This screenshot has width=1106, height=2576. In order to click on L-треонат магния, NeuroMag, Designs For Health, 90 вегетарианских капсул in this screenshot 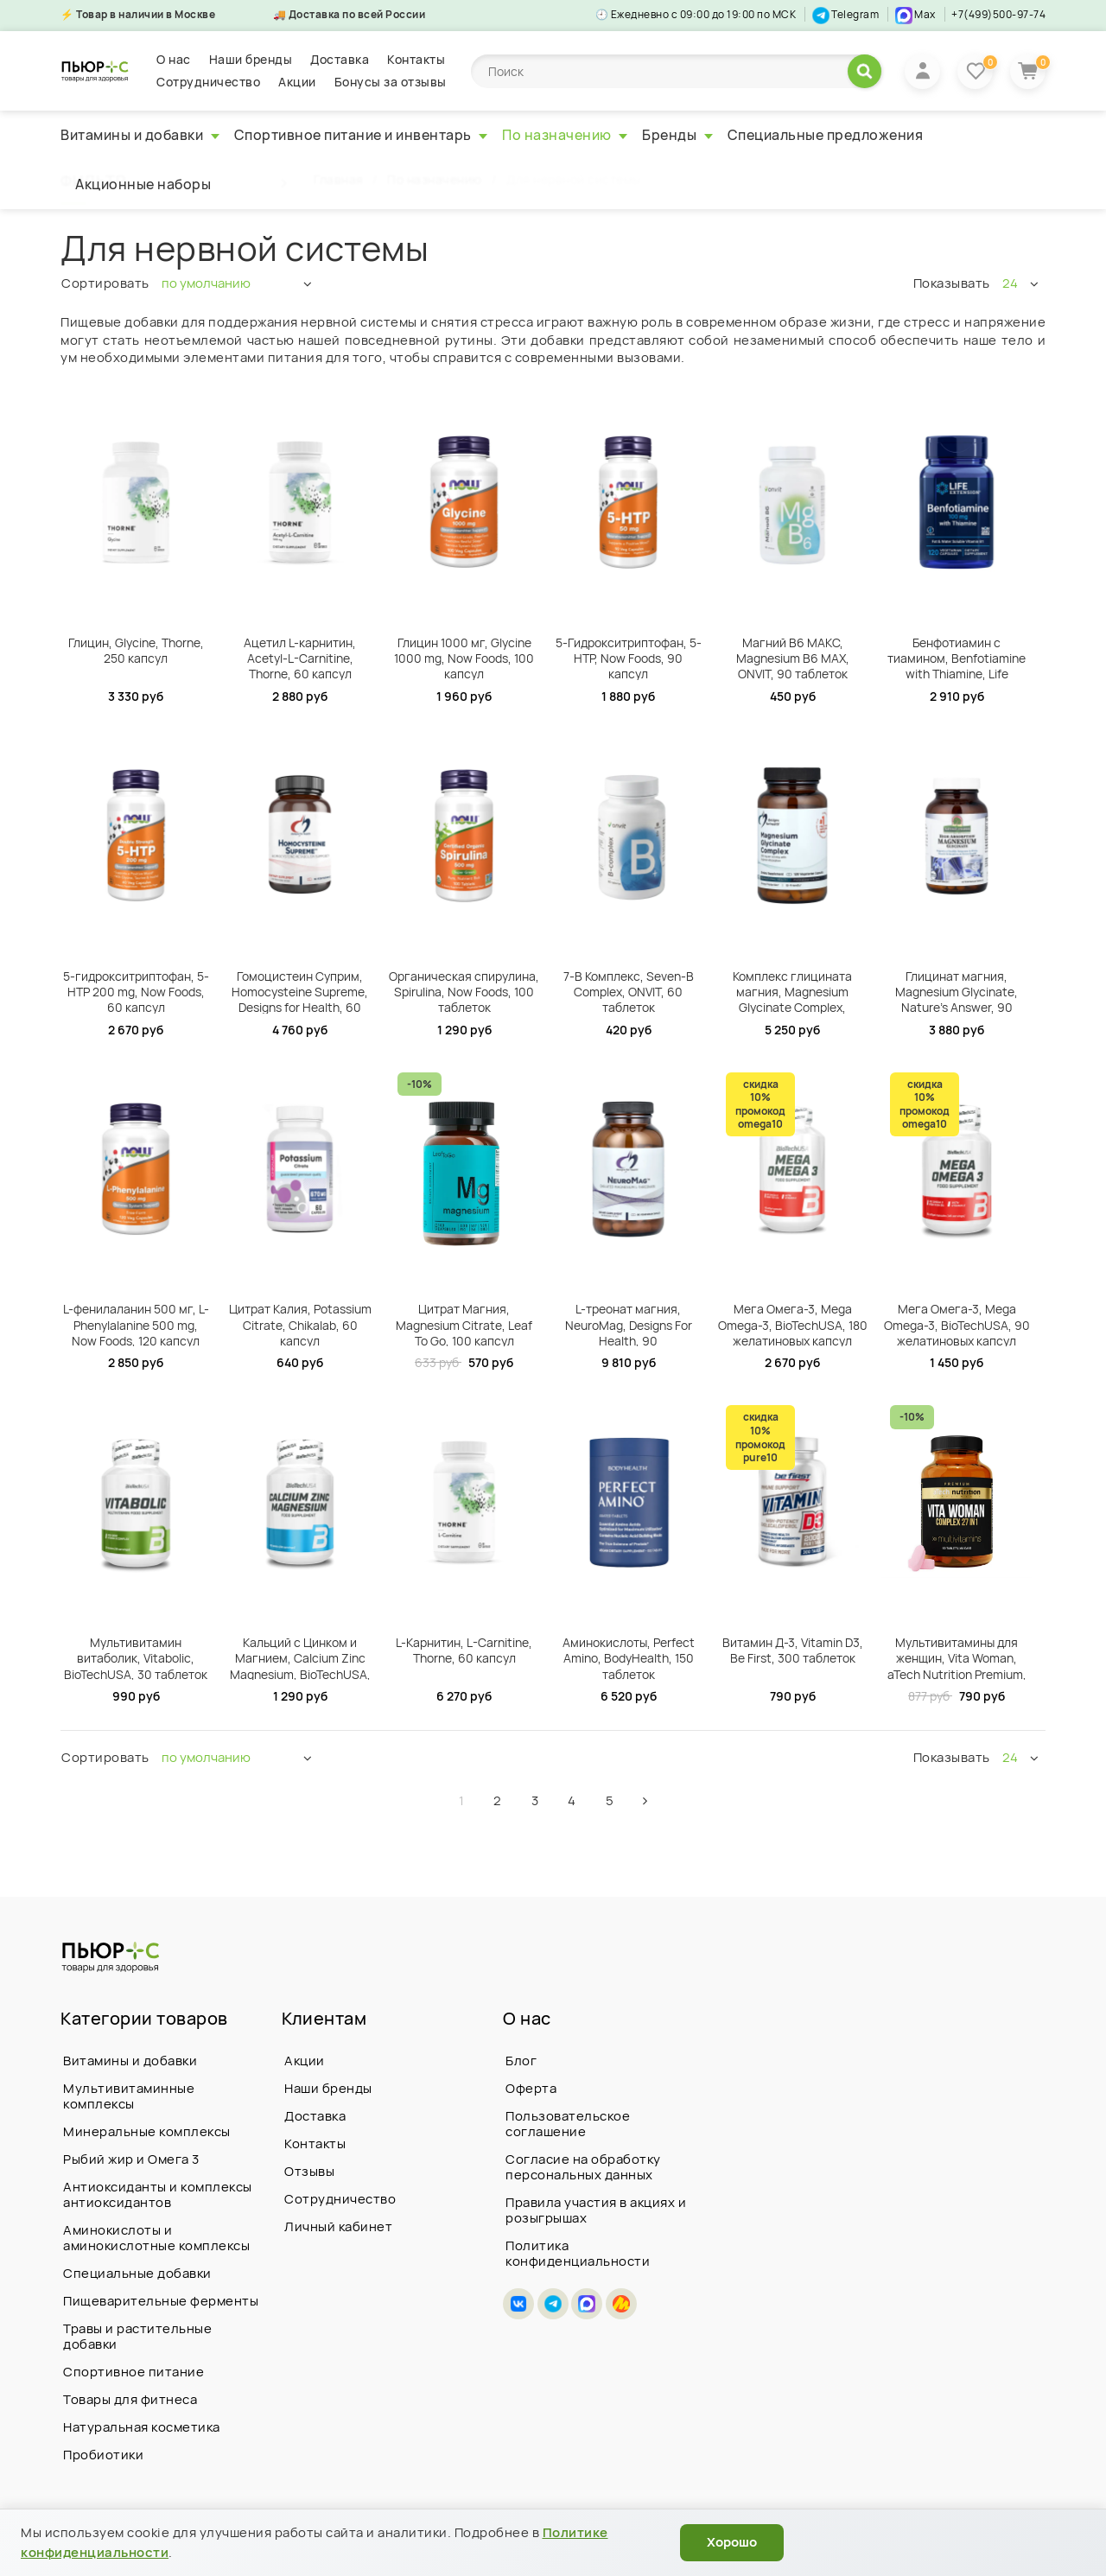, I will do `click(628, 1323)`.